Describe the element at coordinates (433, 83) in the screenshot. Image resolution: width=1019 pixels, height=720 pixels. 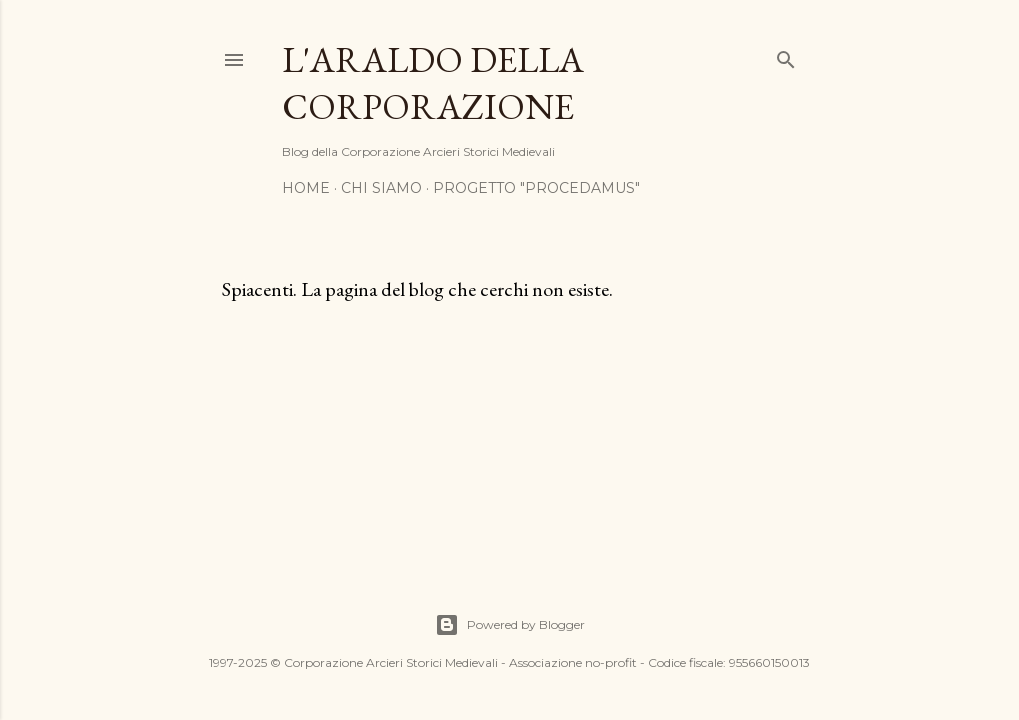
I see `L'araldo della Corporazione` at that location.